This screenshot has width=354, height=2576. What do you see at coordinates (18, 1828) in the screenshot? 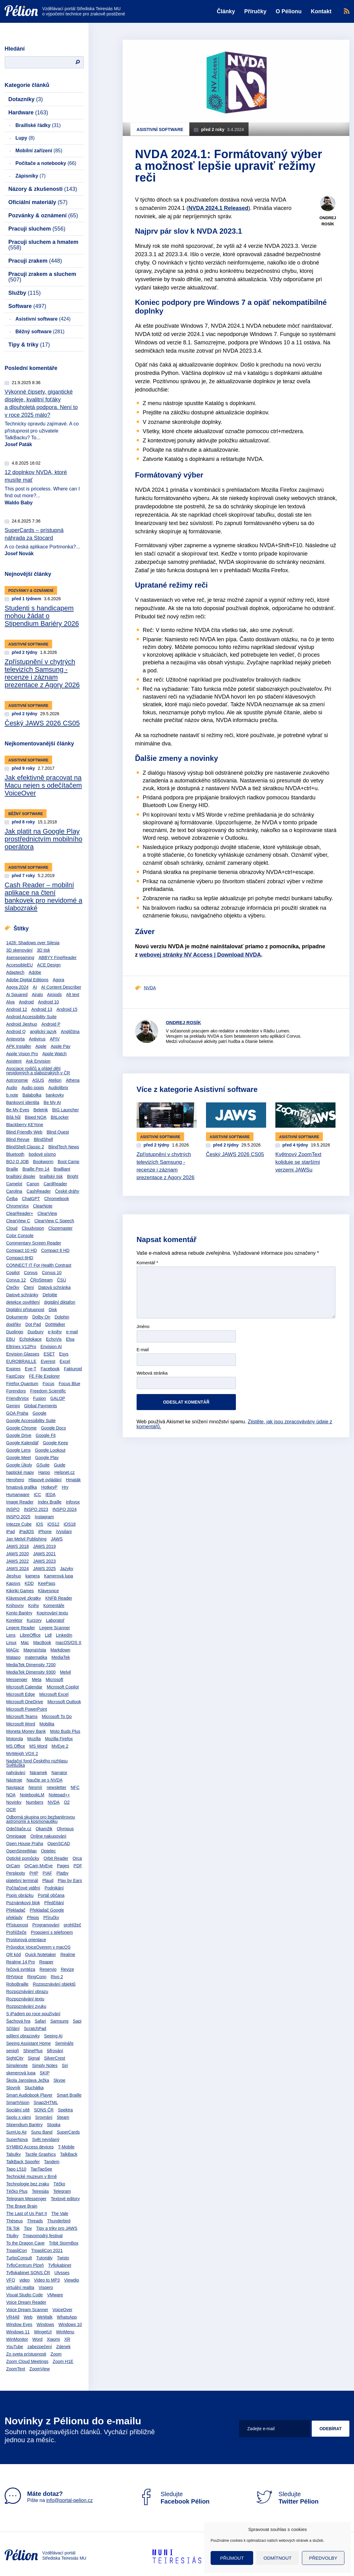
I see `Odečítače.cz` at bounding box center [18, 1828].